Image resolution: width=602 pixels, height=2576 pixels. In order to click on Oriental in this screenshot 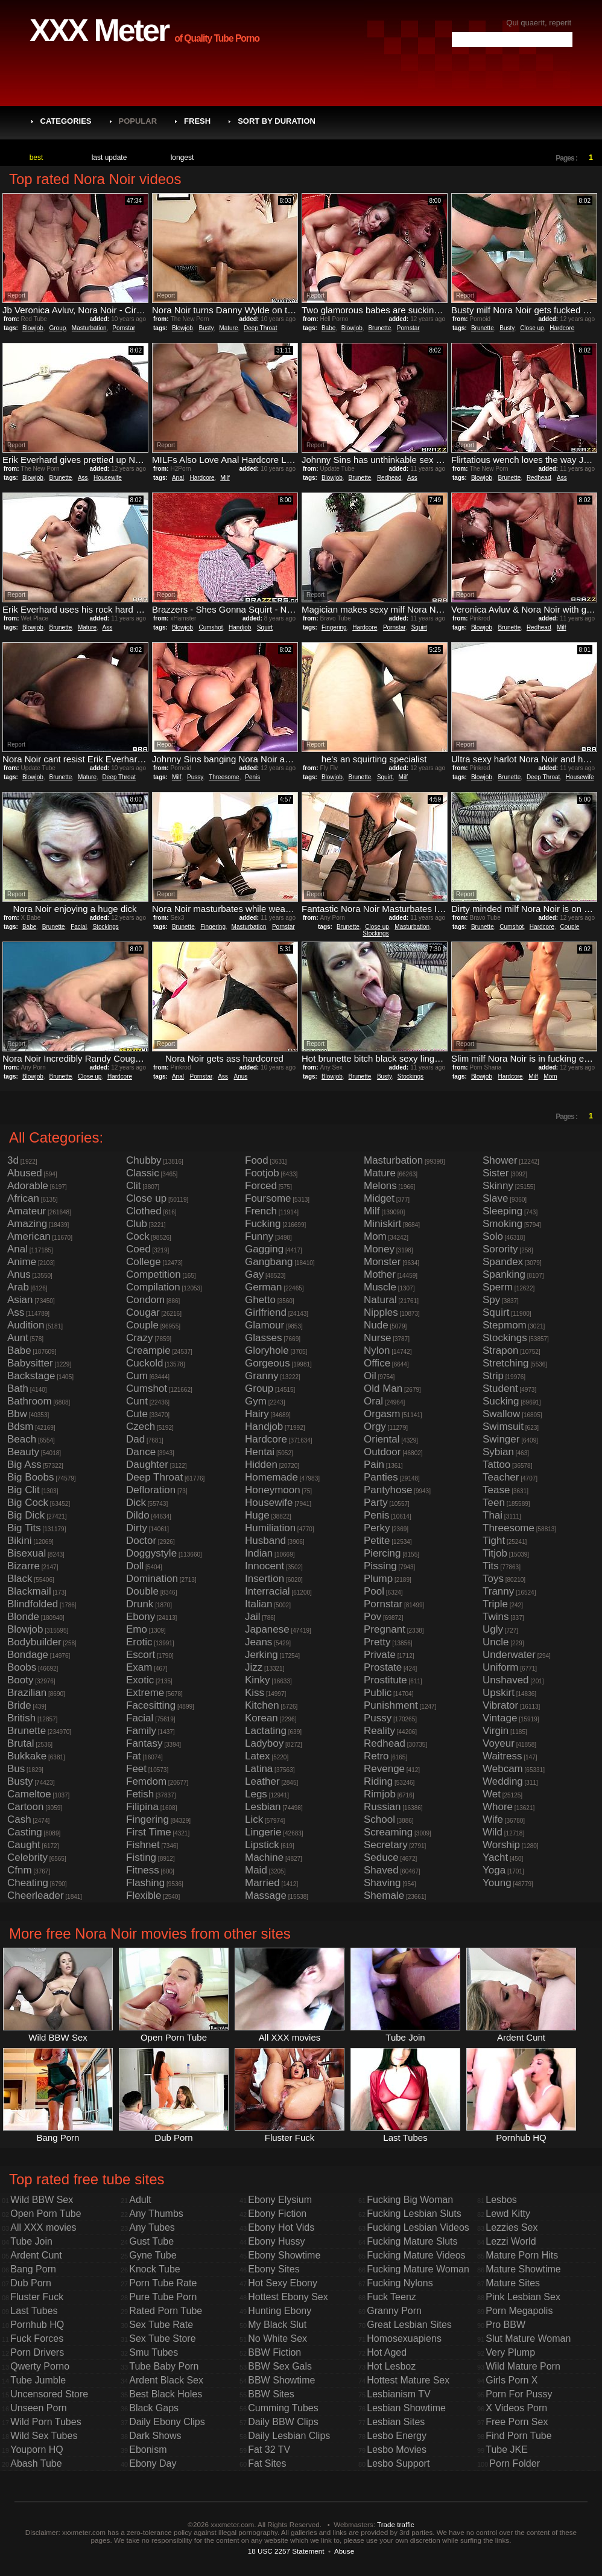, I will do `click(382, 1439)`.